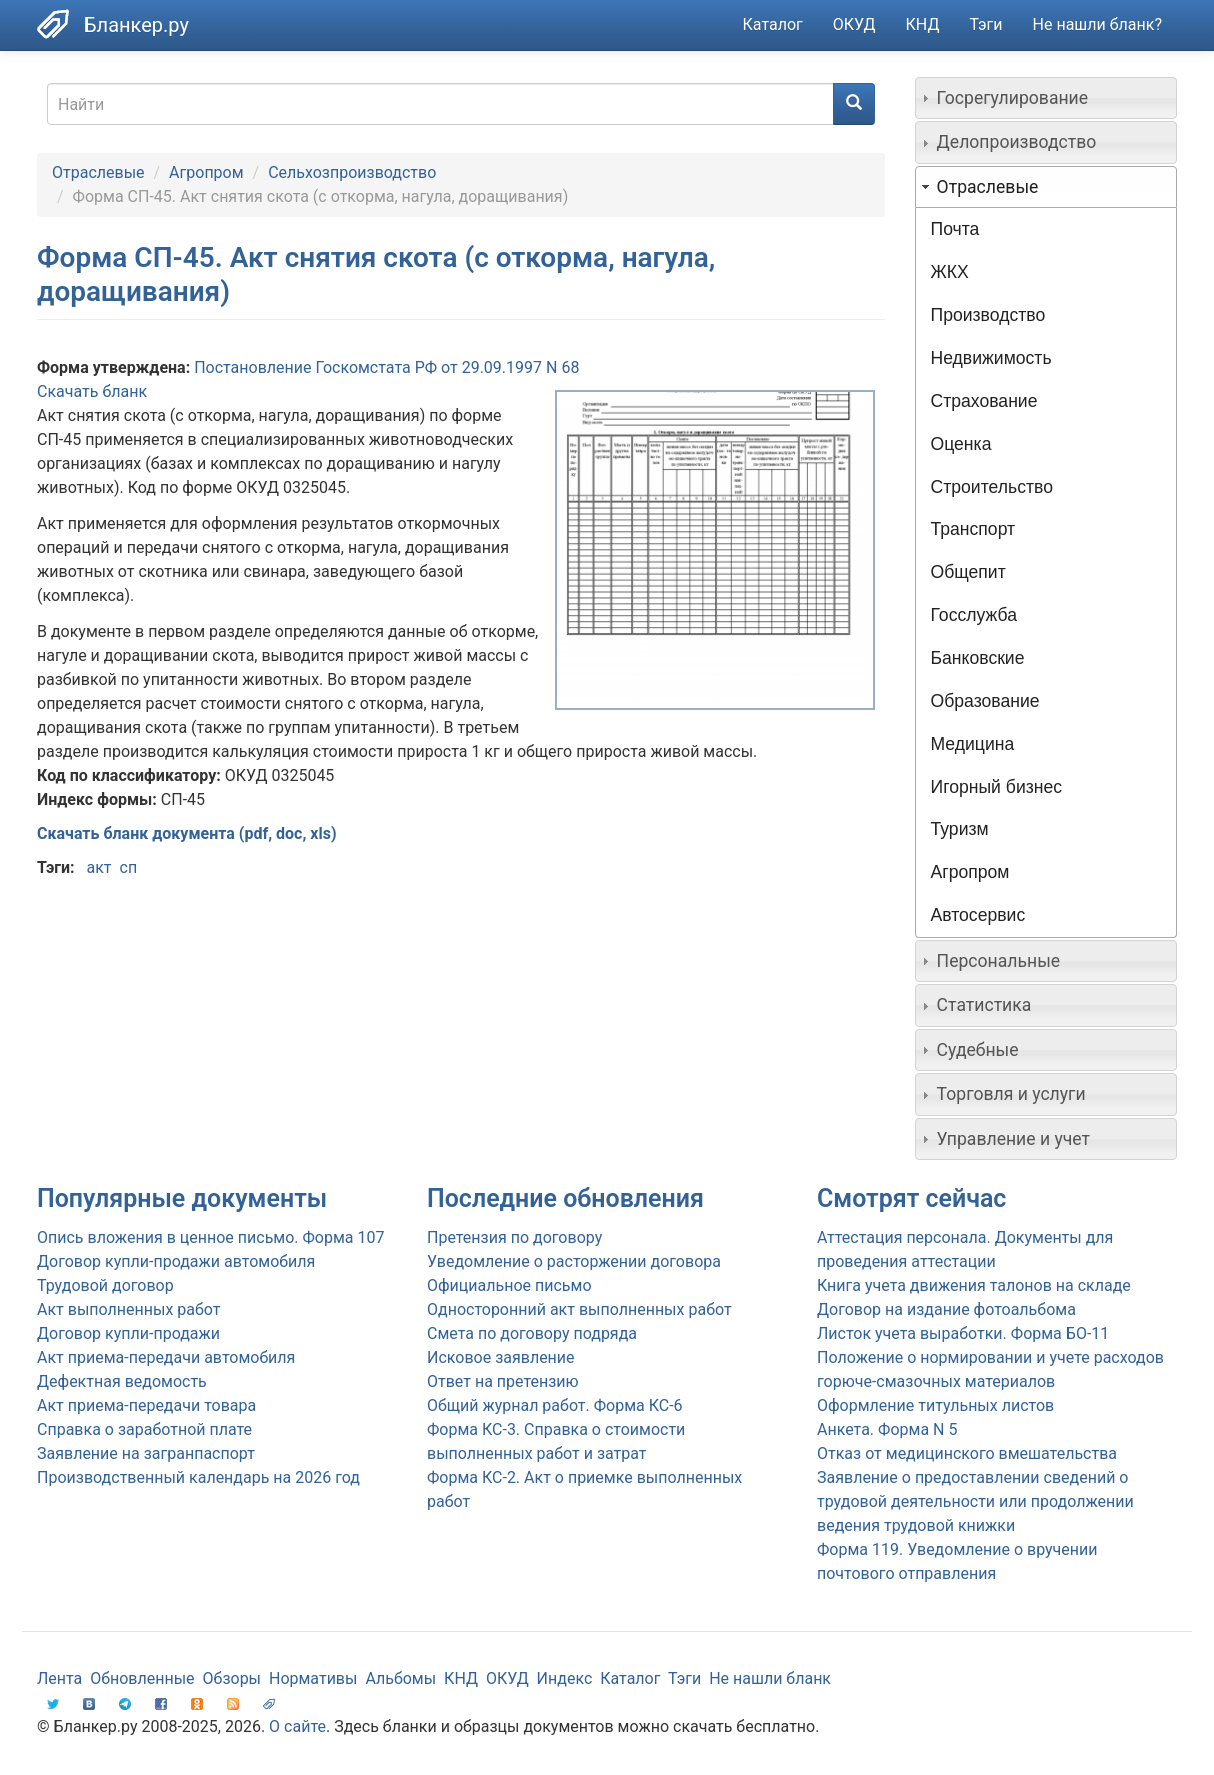 This screenshot has height=1775, width=1214. What do you see at coordinates (974, 615) in the screenshot?
I see `Госслужба` at bounding box center [974, 615].